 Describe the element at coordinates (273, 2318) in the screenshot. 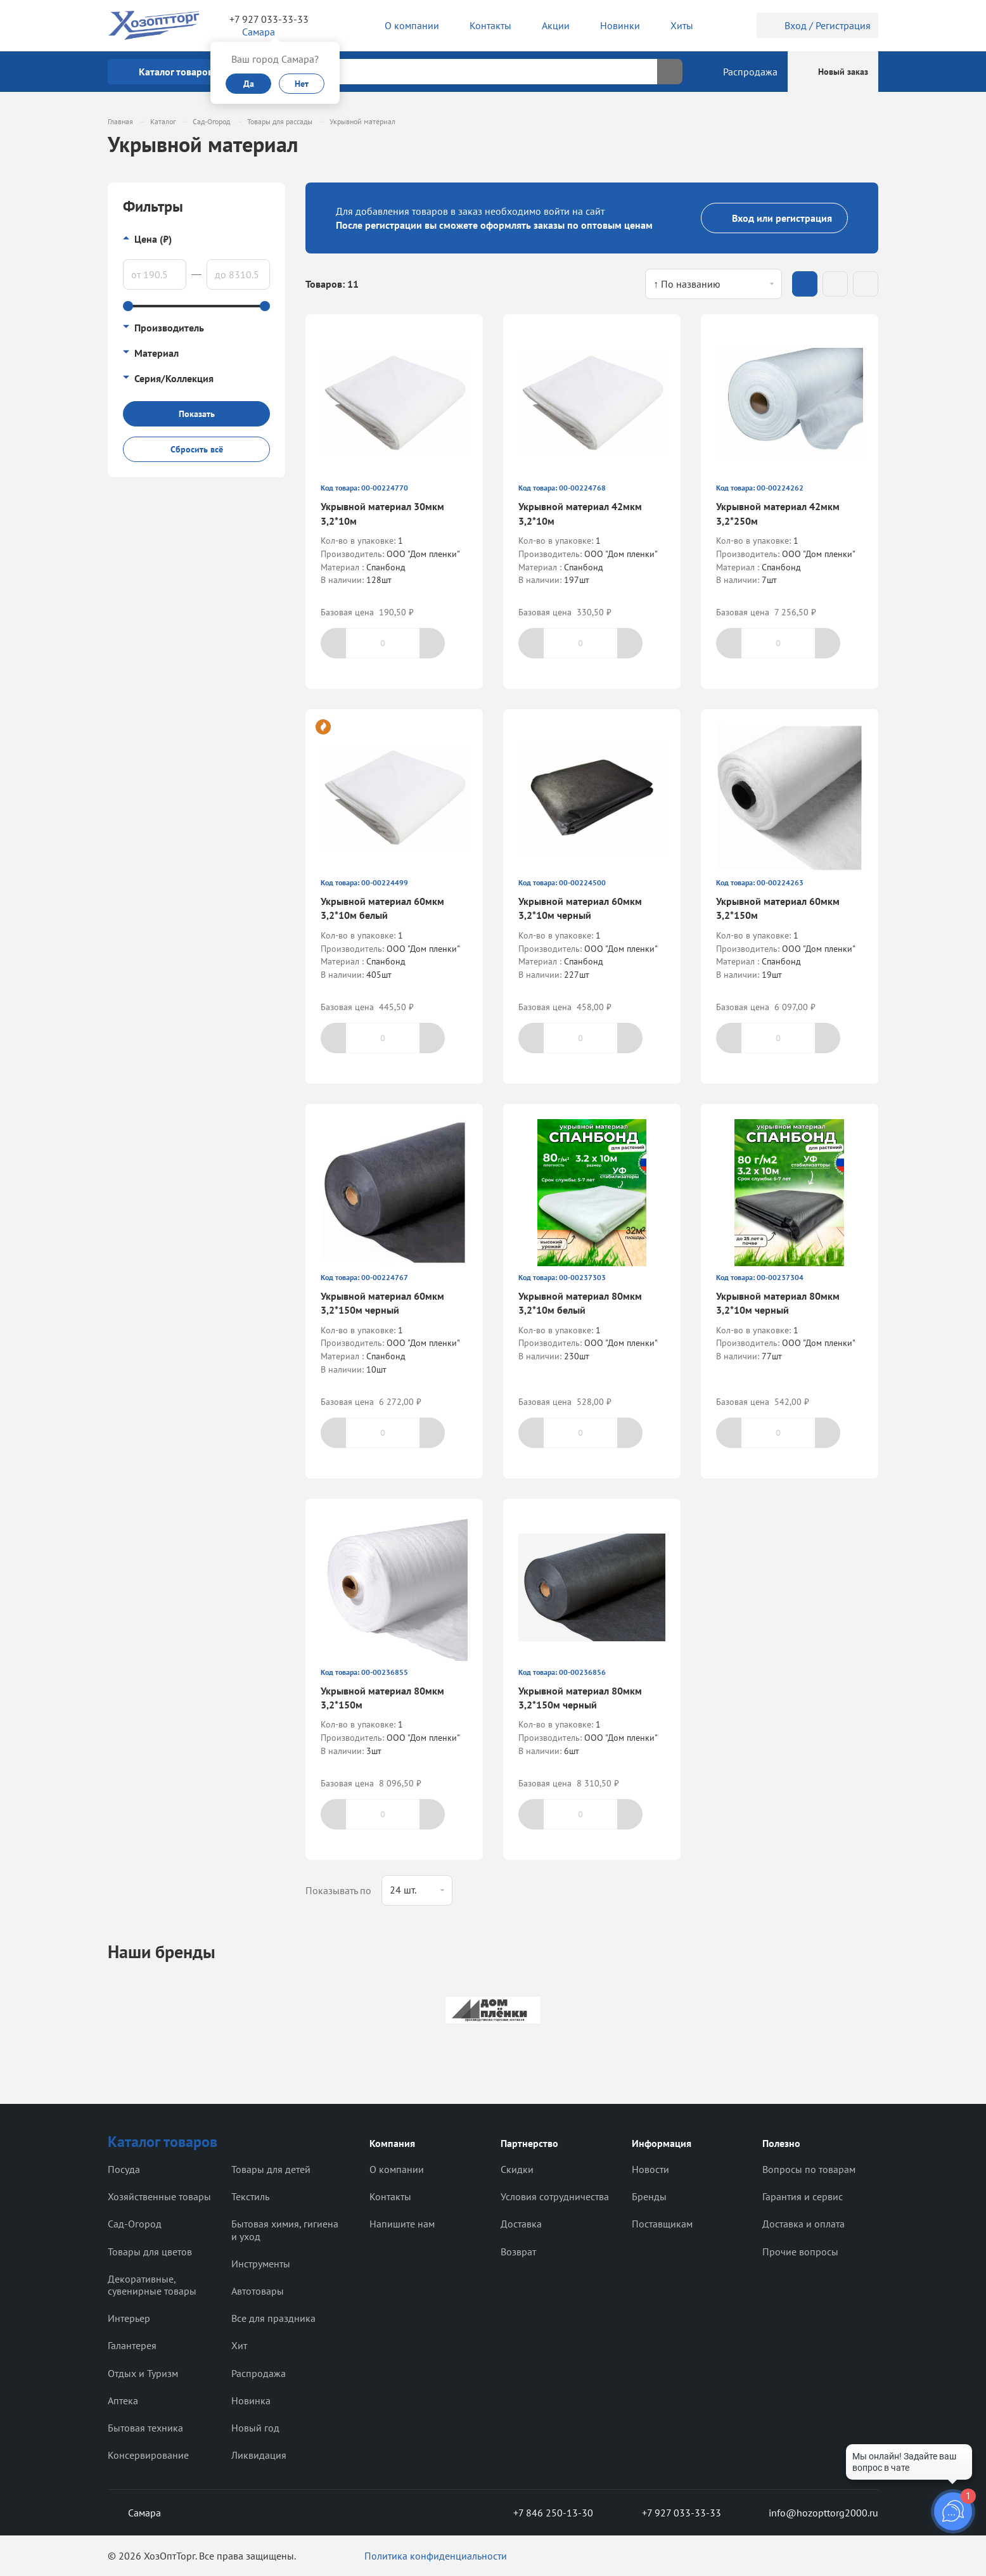

I see `Все для праздника` at that location.